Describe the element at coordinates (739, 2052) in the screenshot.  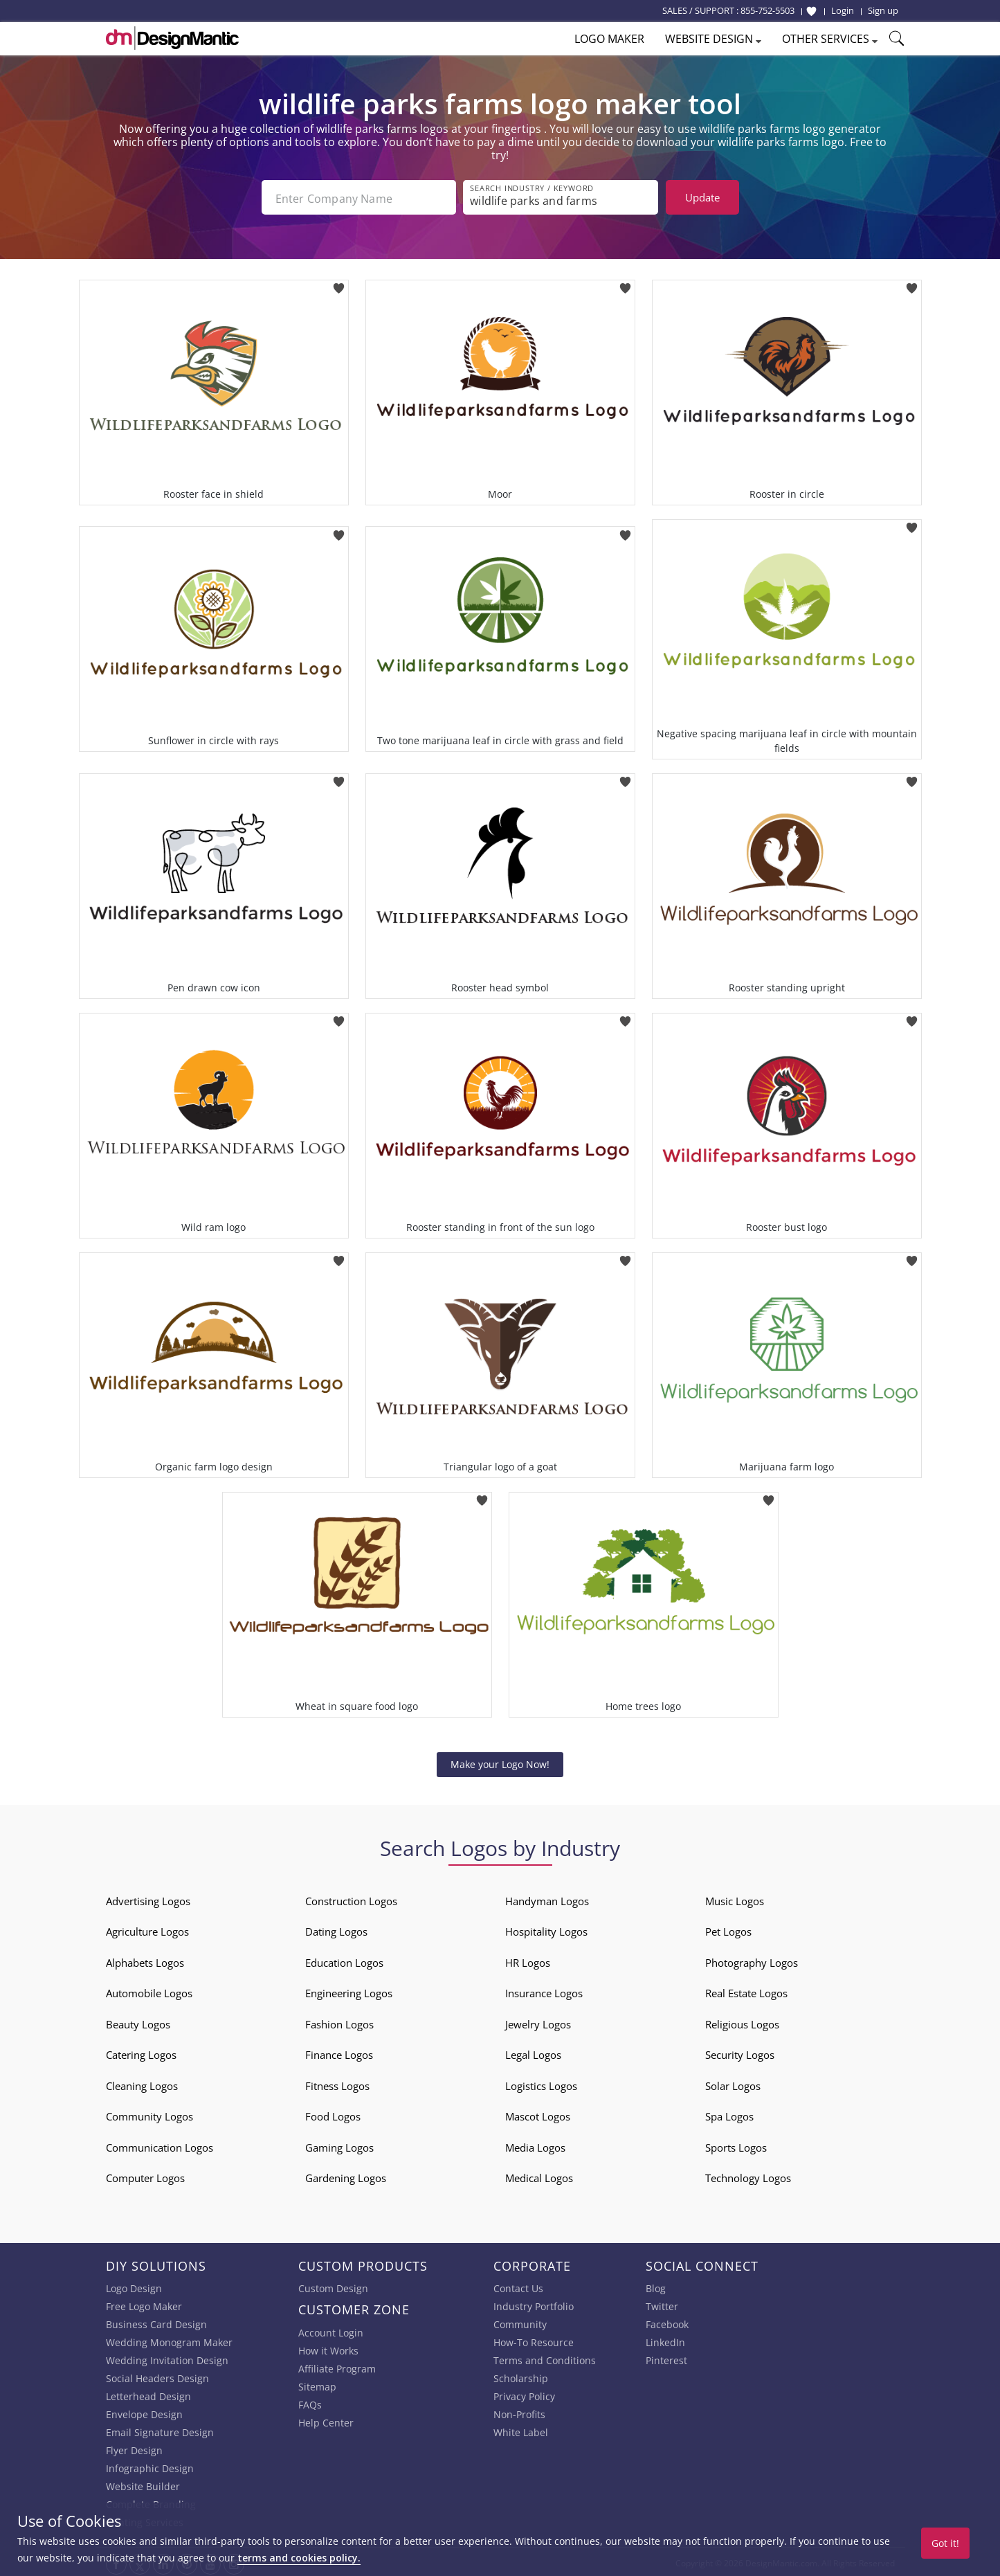
I see `Security Logos` at that location.